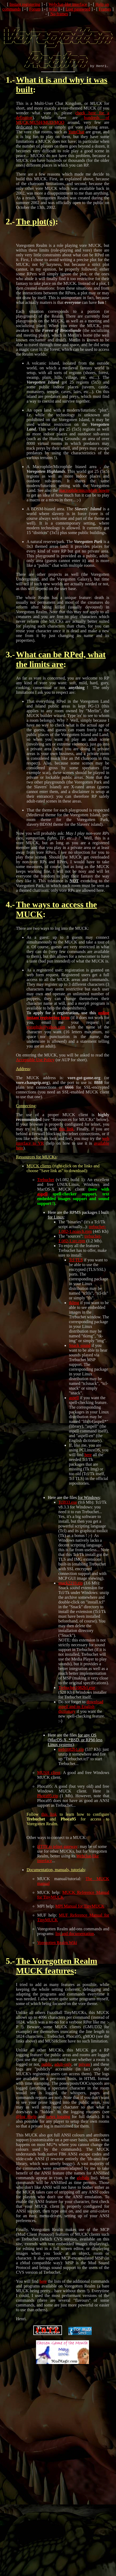 This screenshot has width=116, height=2576. Describe the element at coordinates (79, 1248) in the screenshot. I see `trebuchet-1.082-1.src.rpm` at that location.